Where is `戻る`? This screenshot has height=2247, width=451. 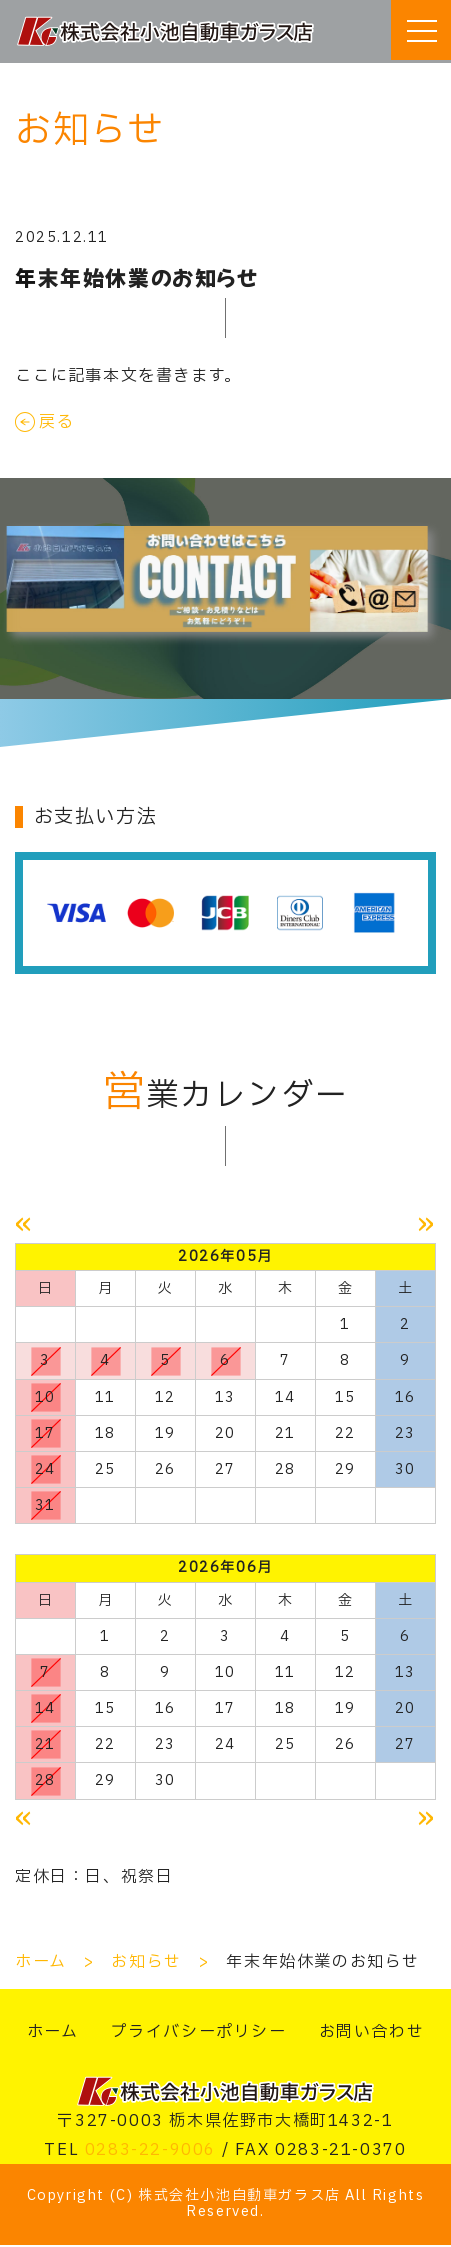 戻る is located at coordinates (56, 422).